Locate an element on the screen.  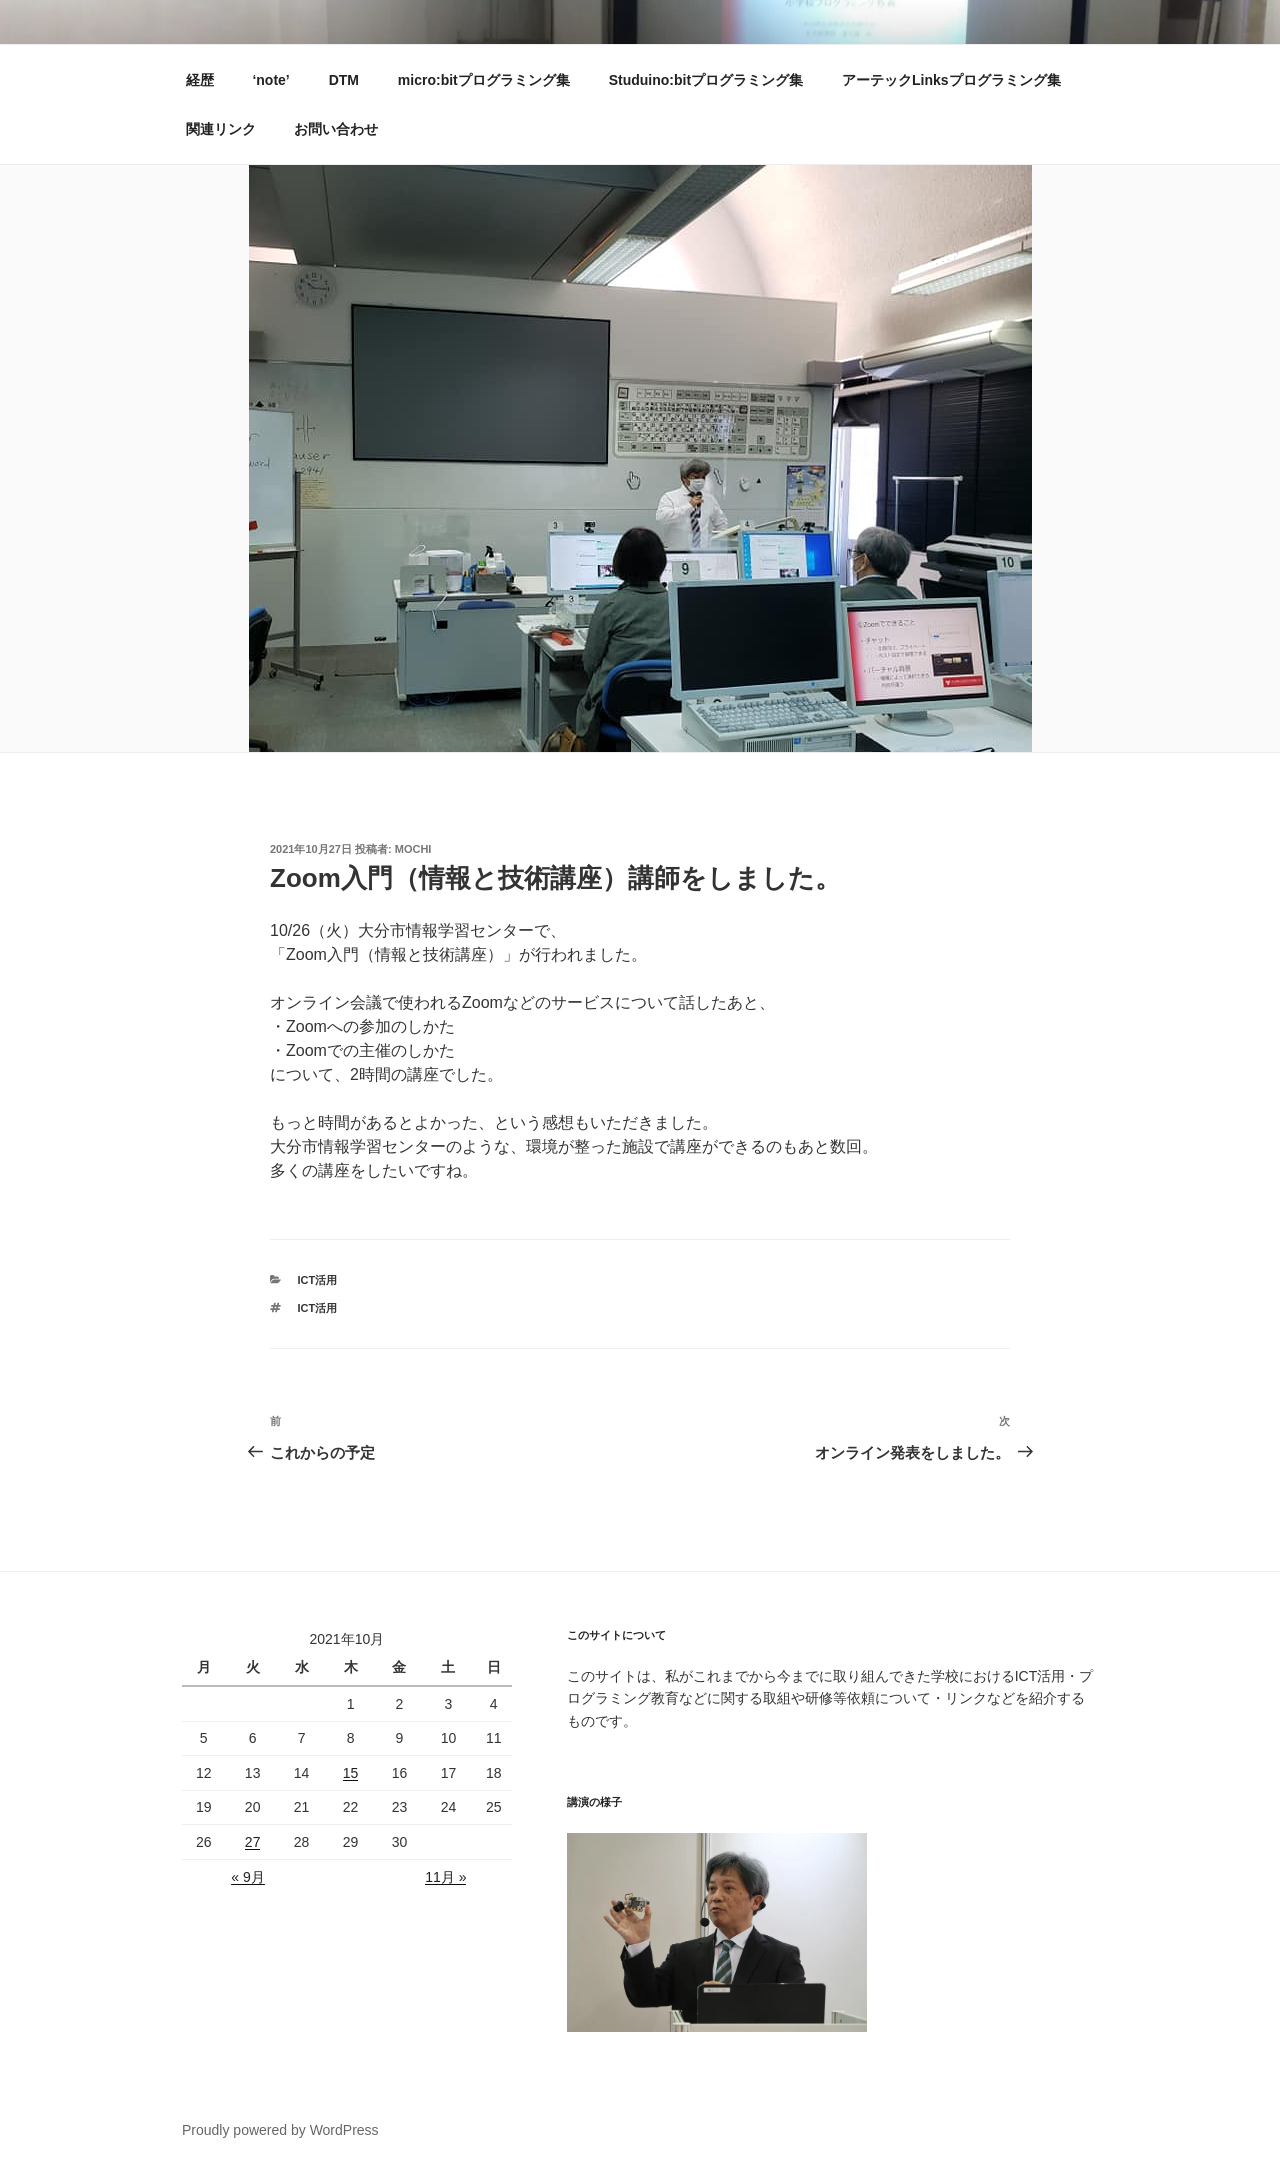
11月 » is located at coordinates (445, 1877).